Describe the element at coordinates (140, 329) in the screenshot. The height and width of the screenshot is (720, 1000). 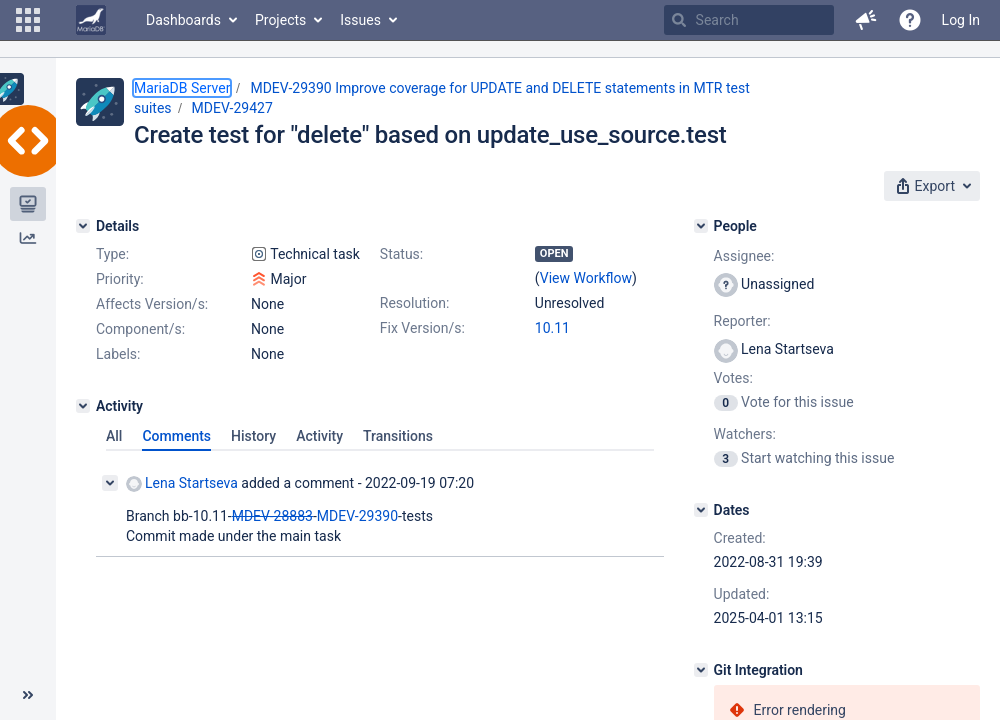
I see `Component/s:` at that location.